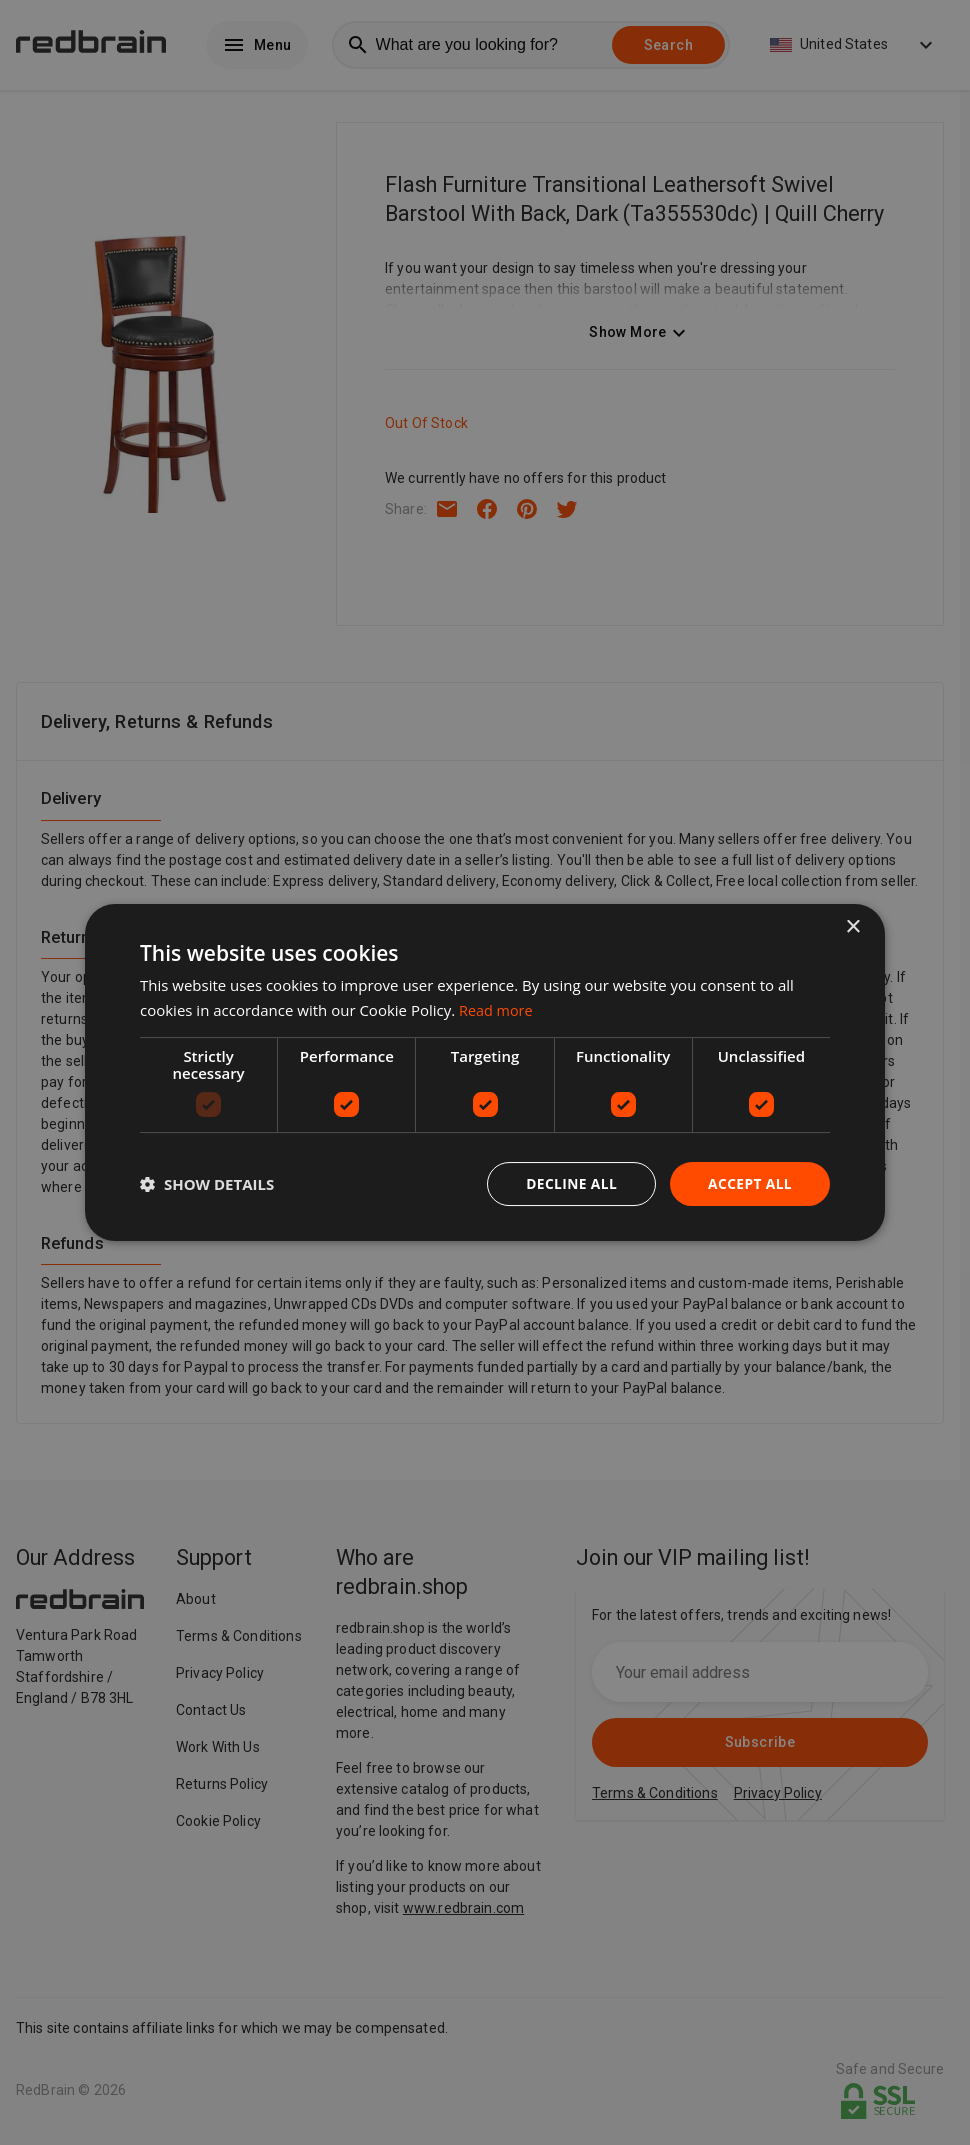 The width and height of the screenshot is (970, 2145). I want to click on [button], so click(207, 1184).